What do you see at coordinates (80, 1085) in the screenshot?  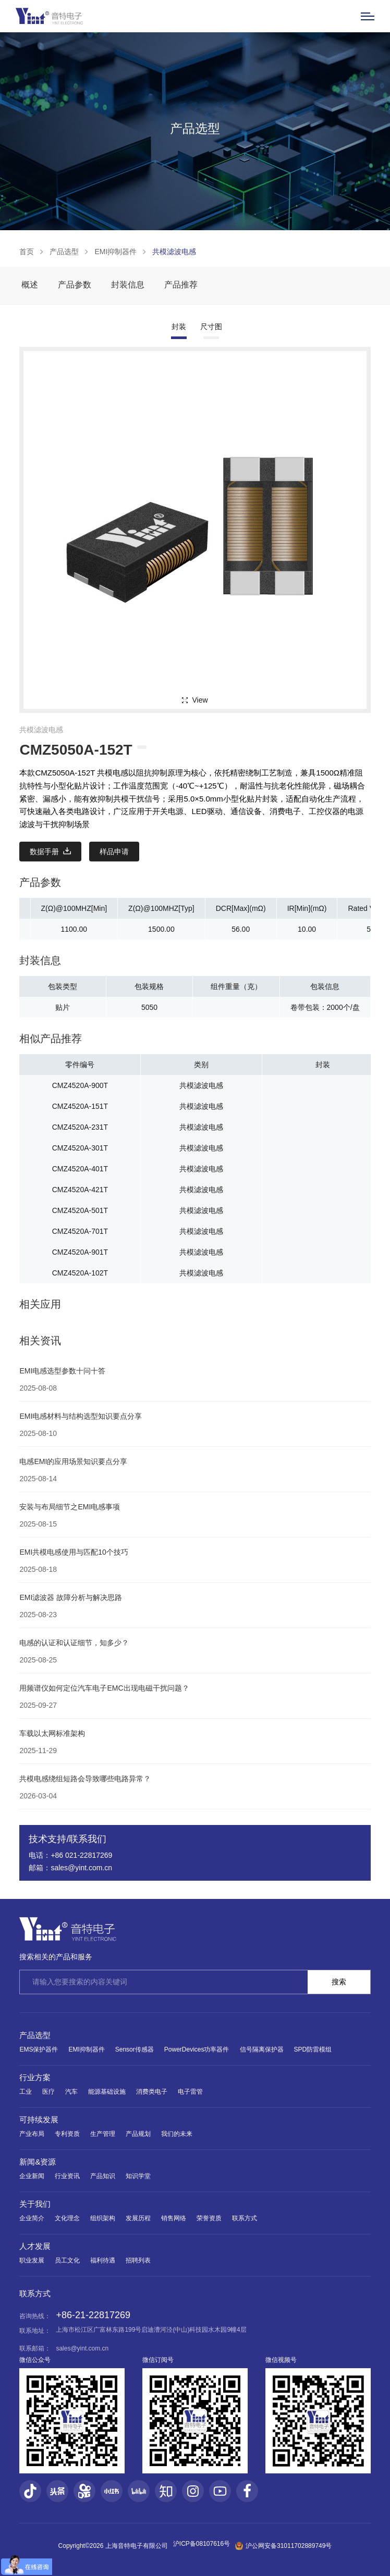 I see `CMZ4520A-900T` at bounding box center [80, 1085].